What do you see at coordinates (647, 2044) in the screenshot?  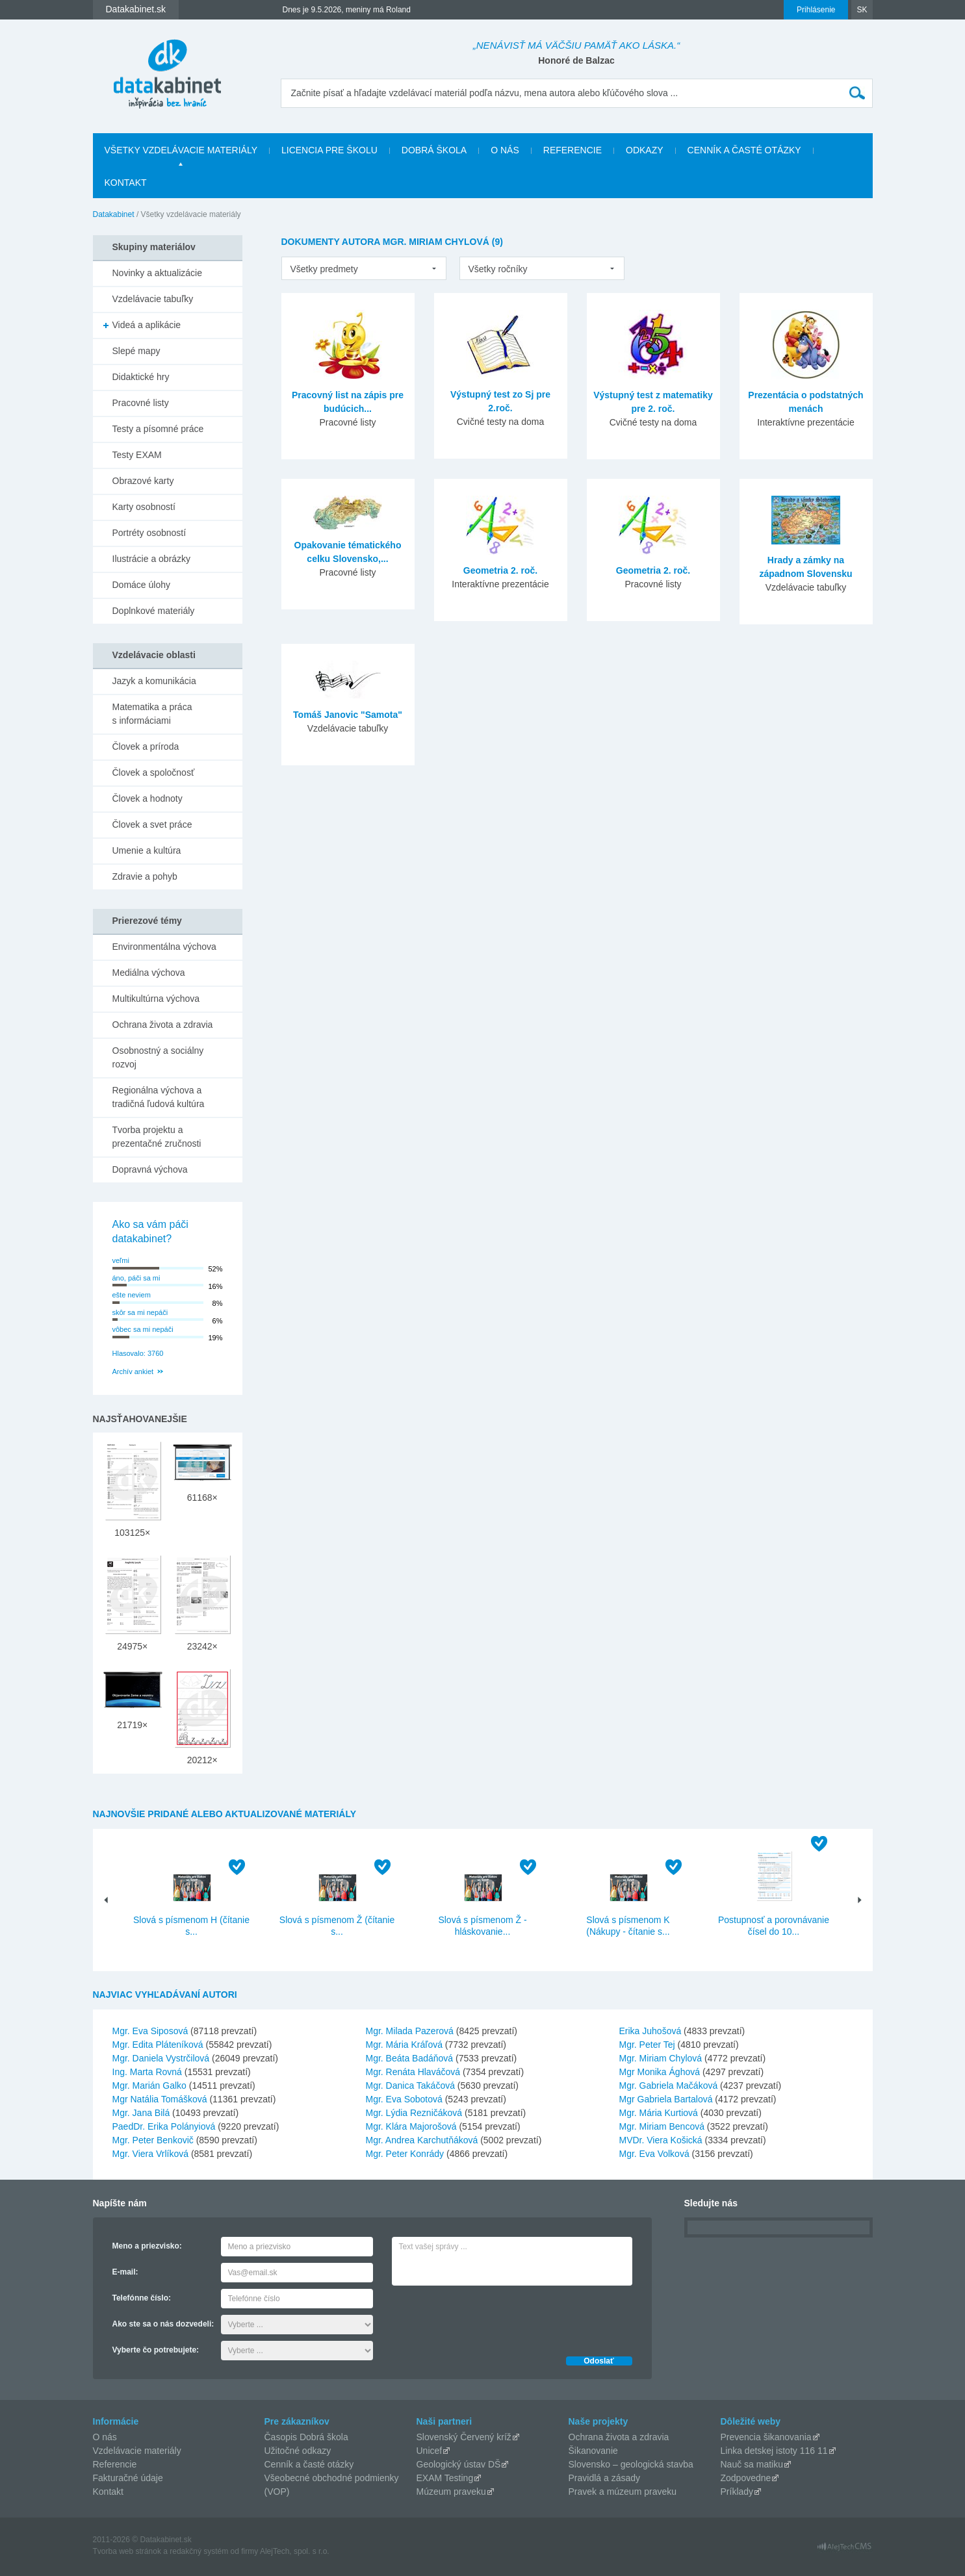 I see `Mgr. Peter Tej` at bounding box center [647, 2044].